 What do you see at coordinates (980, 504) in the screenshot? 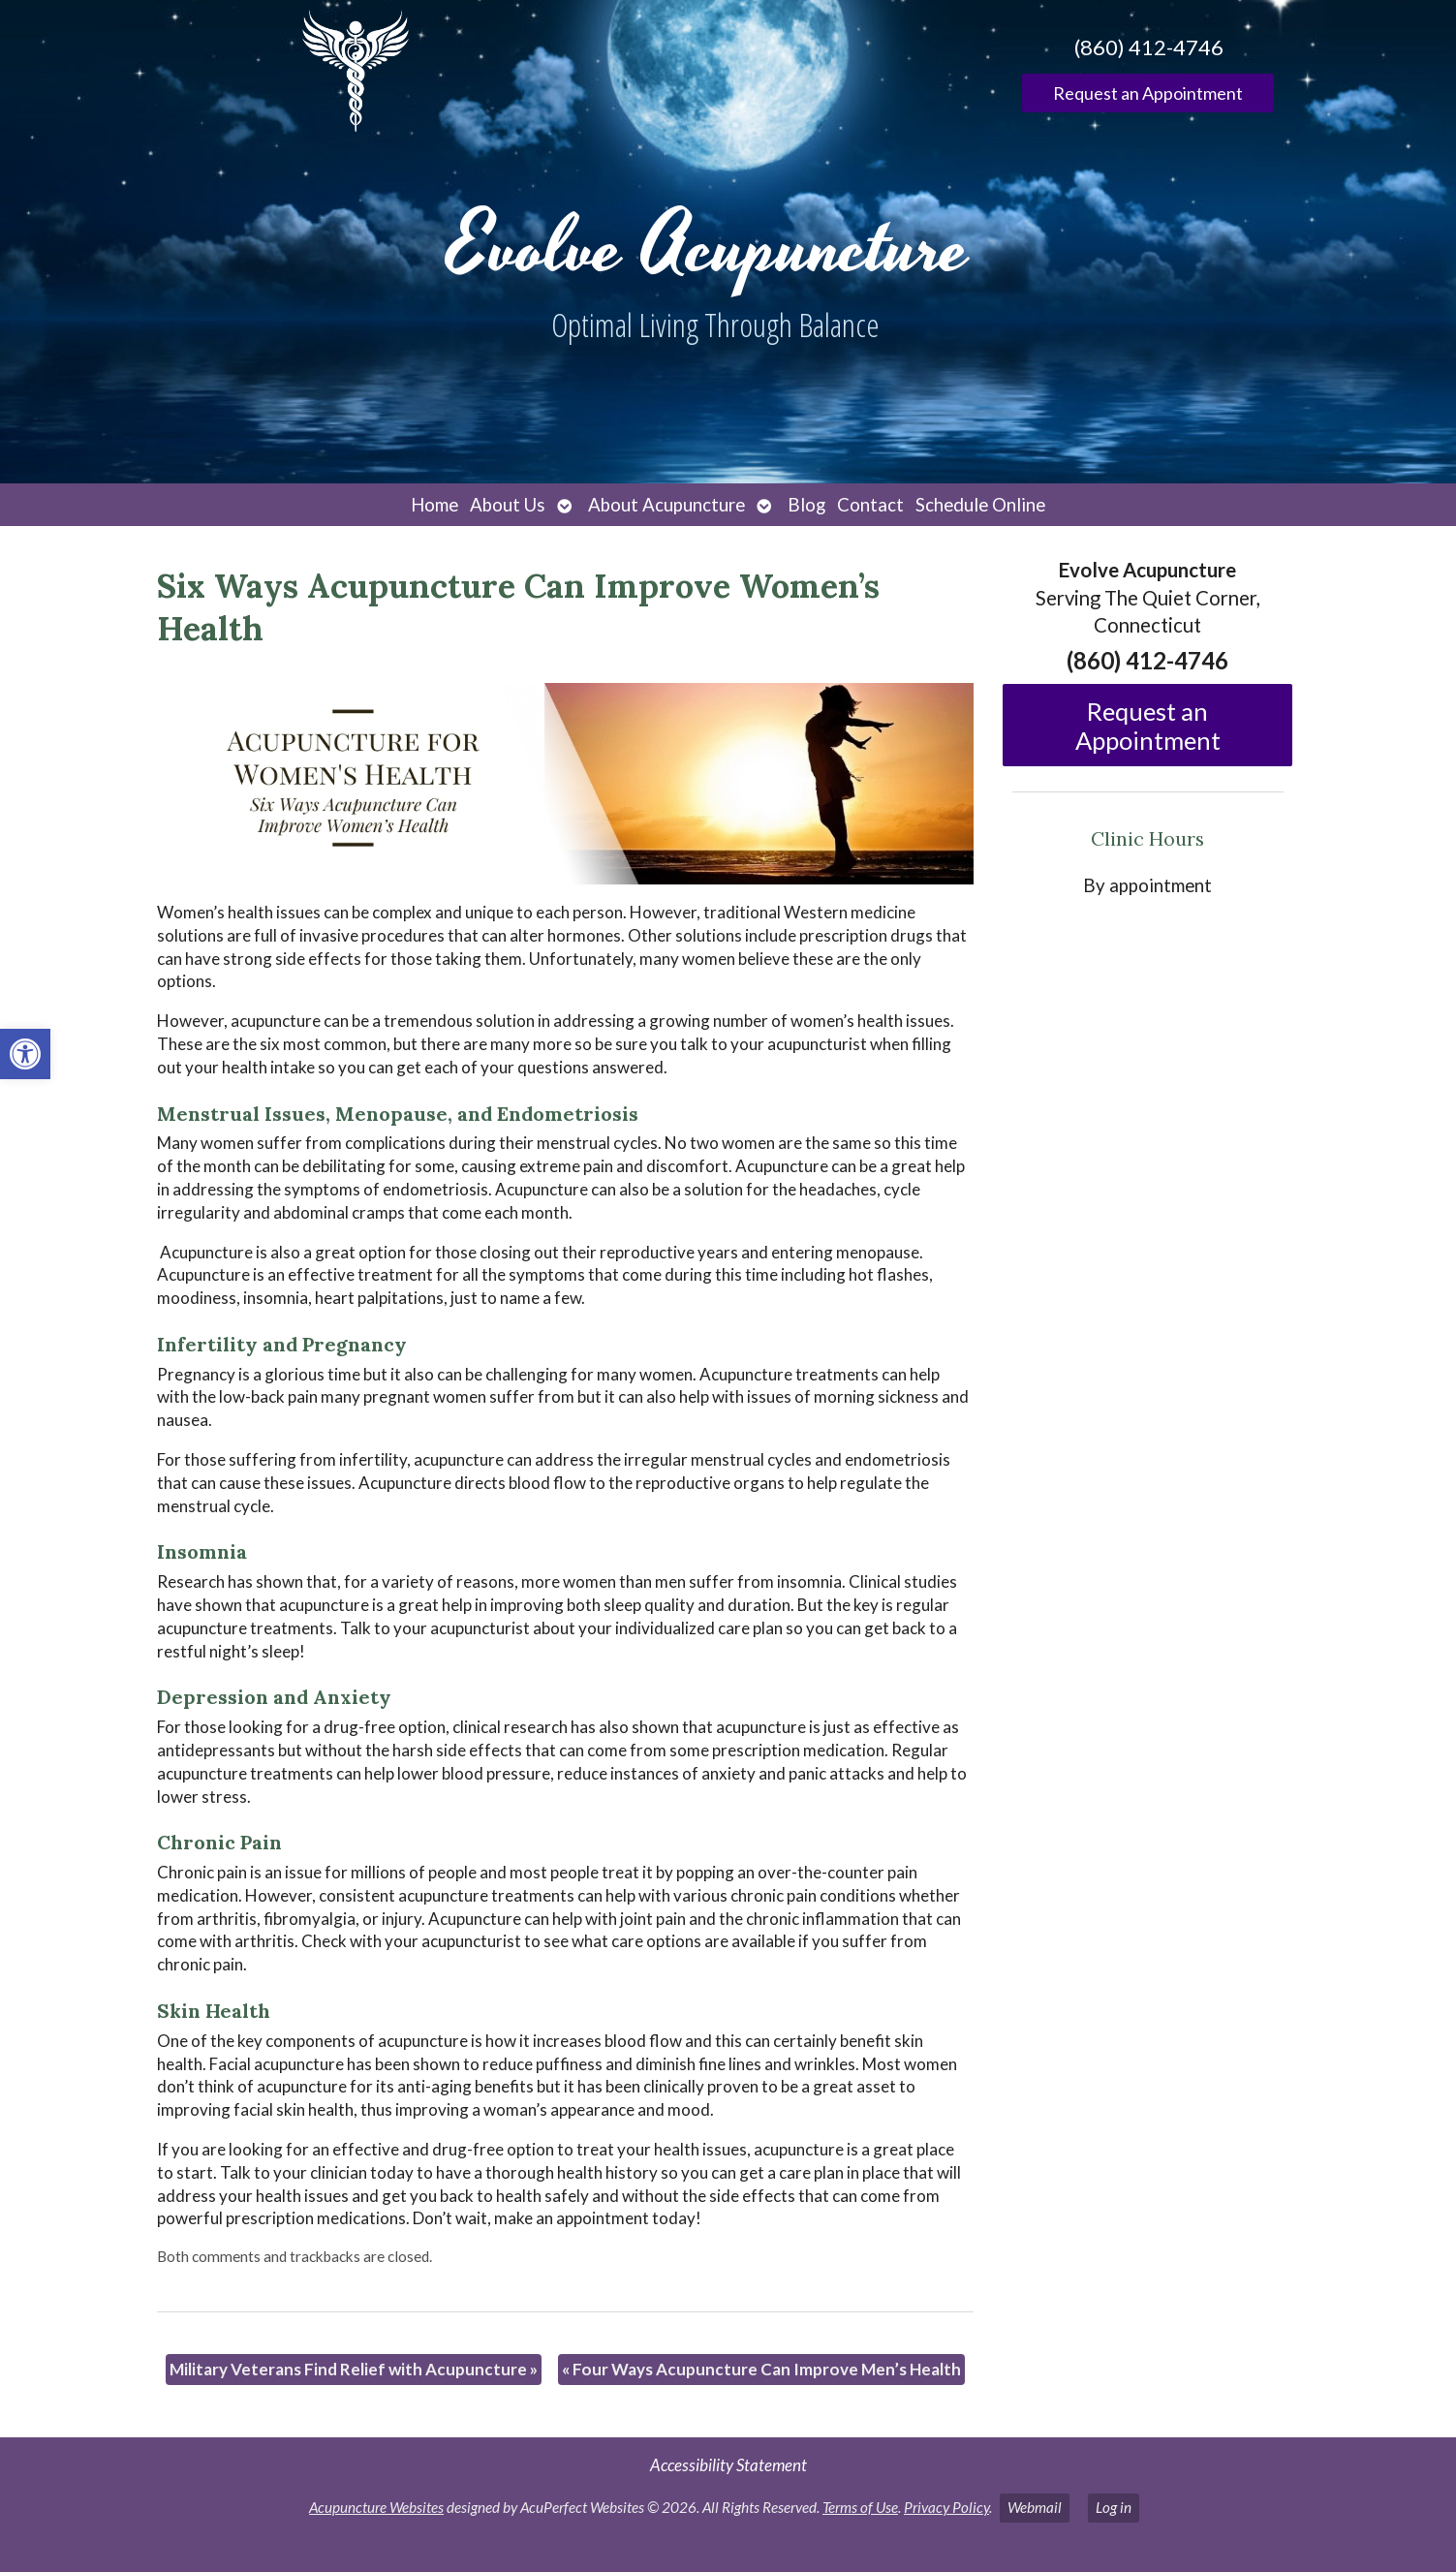
I see `Schedule Online` at bounding box center [980, 504].